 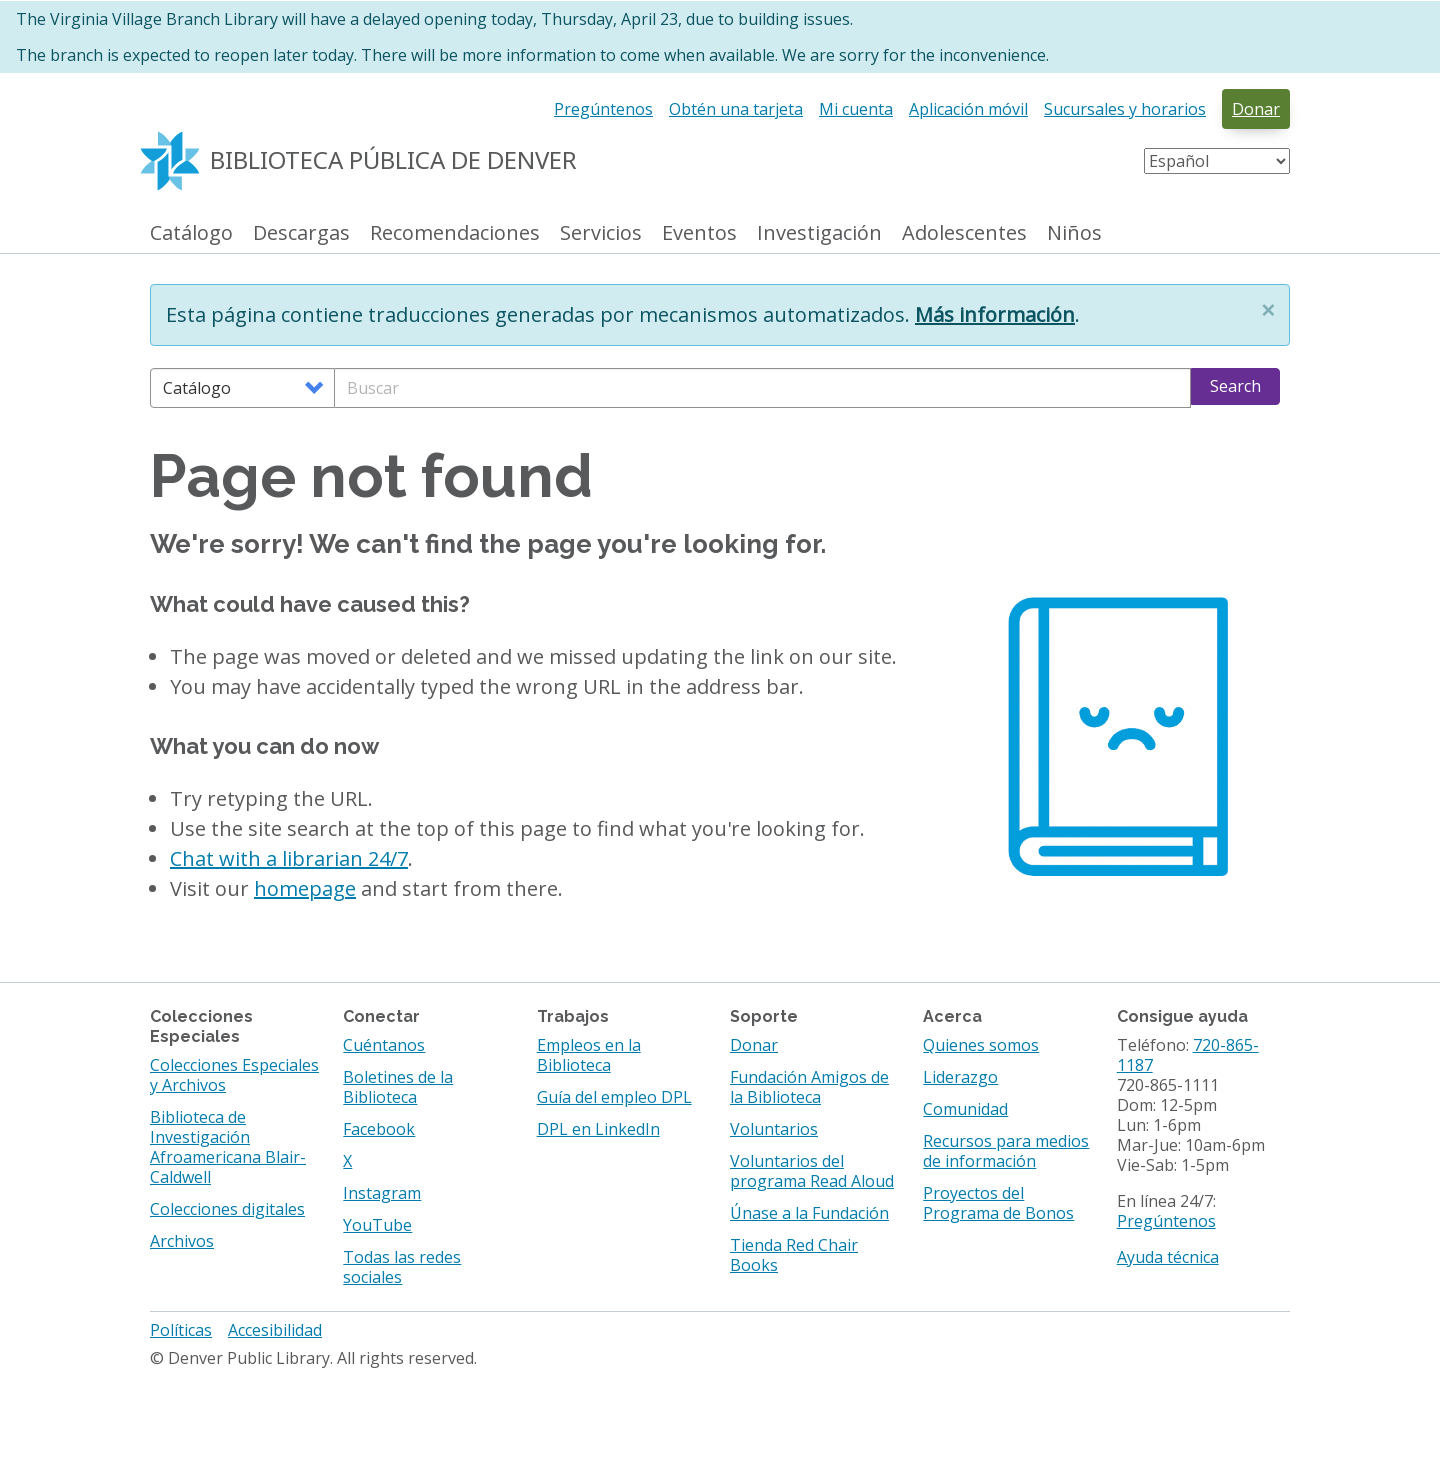 I want to click on Voluntarios del programa Read Aloud, so click(x=812, y=1171).